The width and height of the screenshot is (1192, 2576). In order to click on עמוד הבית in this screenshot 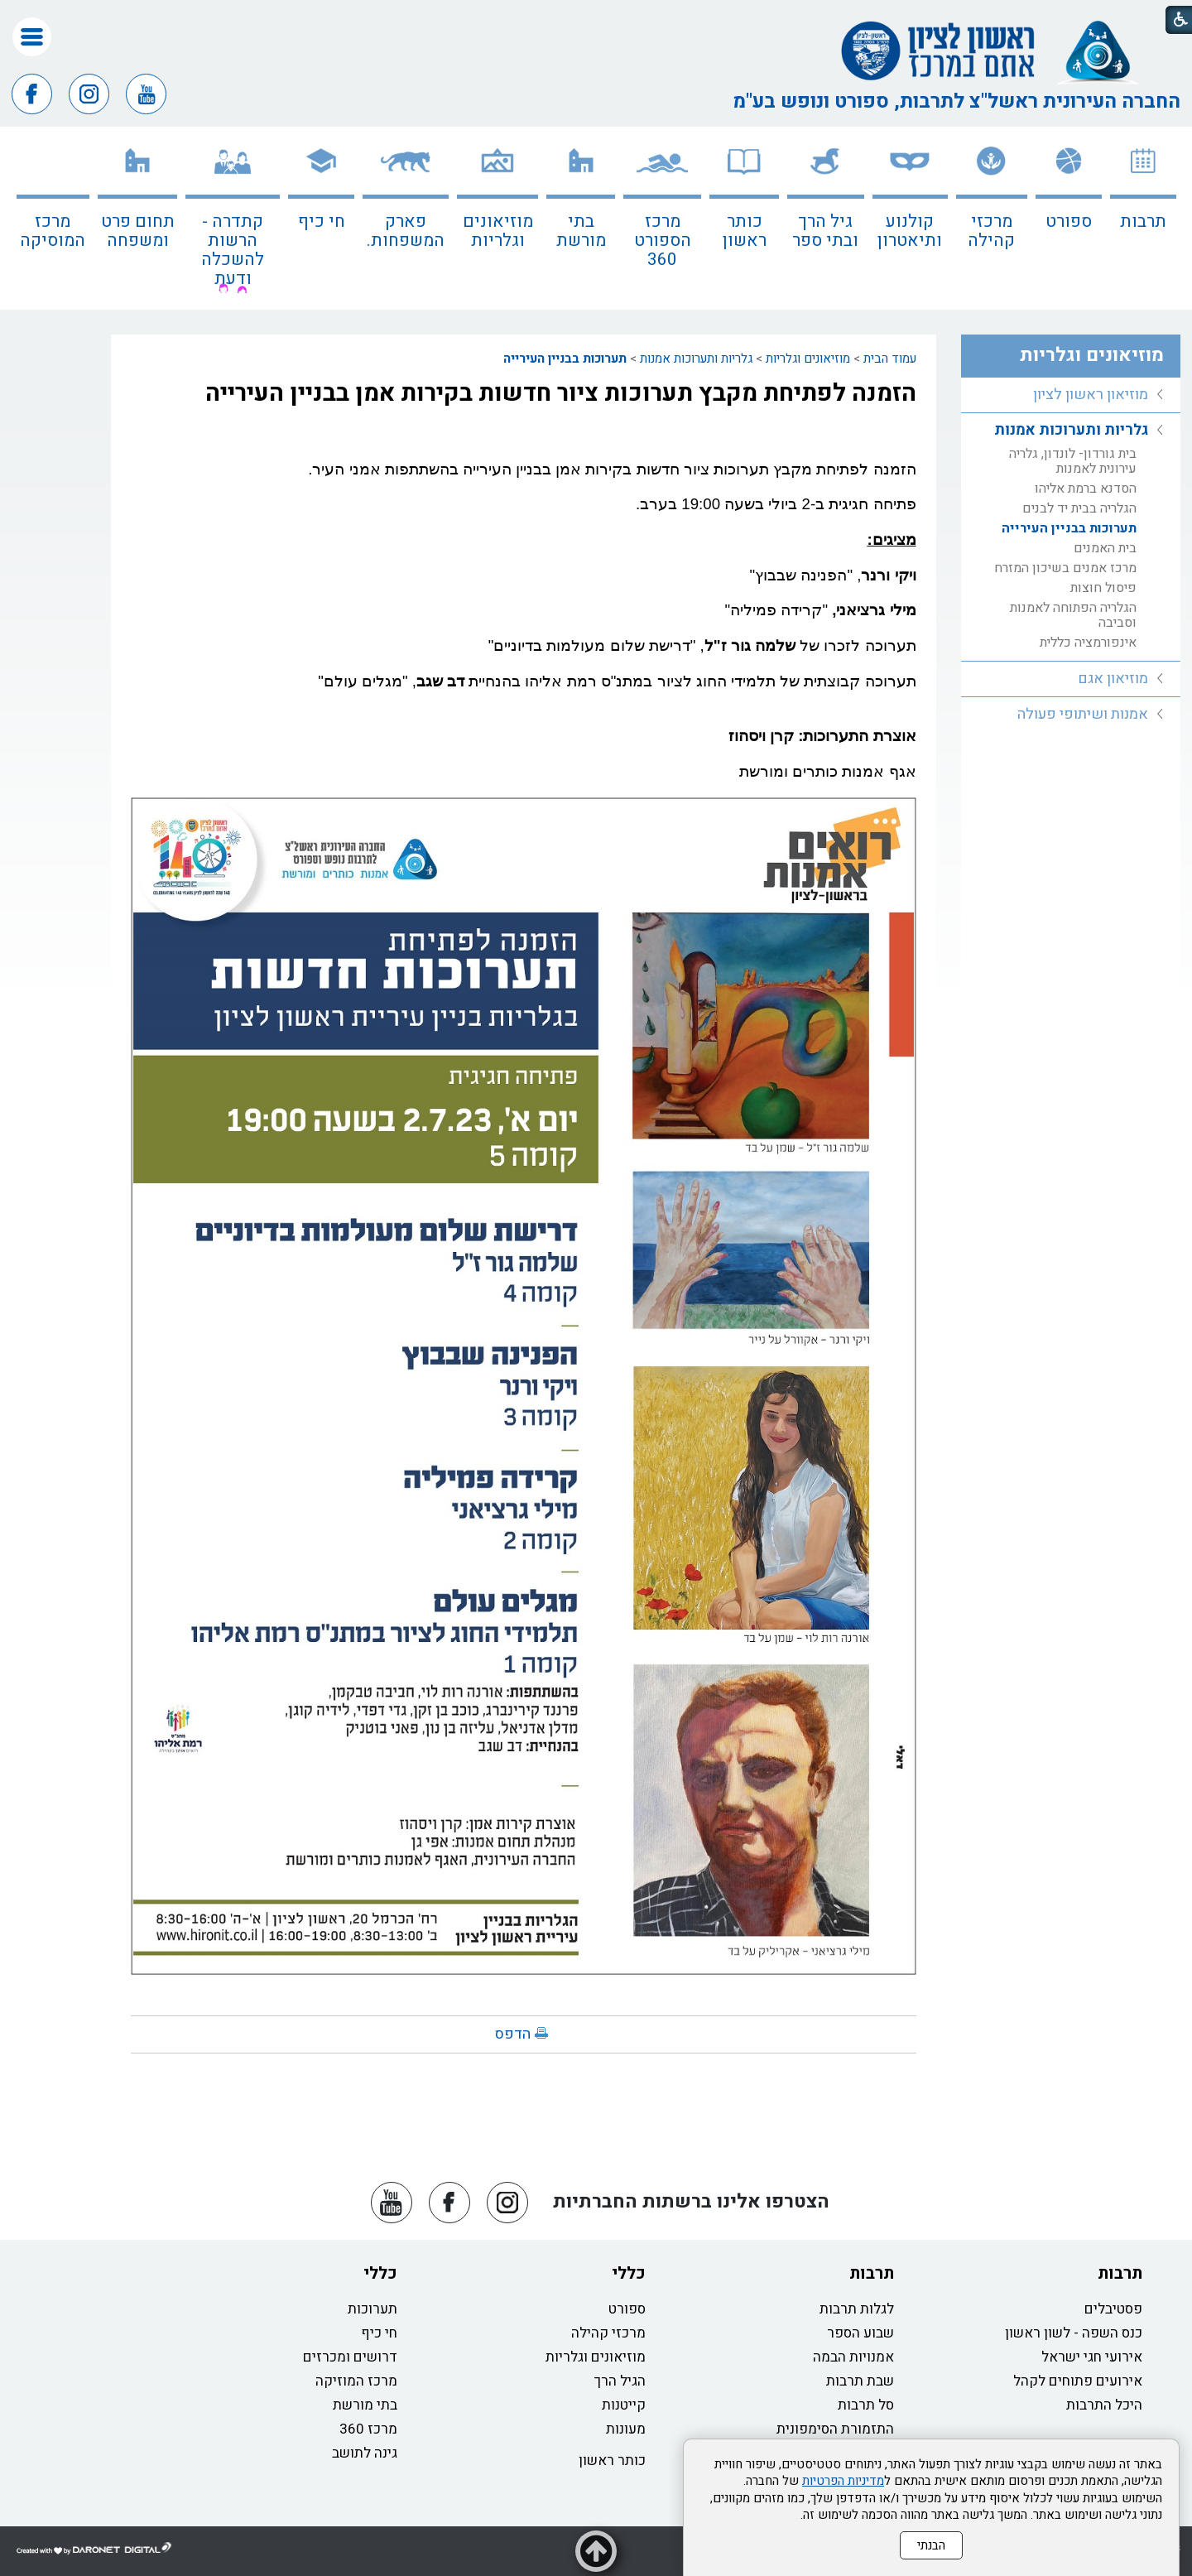, I will do `click(889, 358)`.